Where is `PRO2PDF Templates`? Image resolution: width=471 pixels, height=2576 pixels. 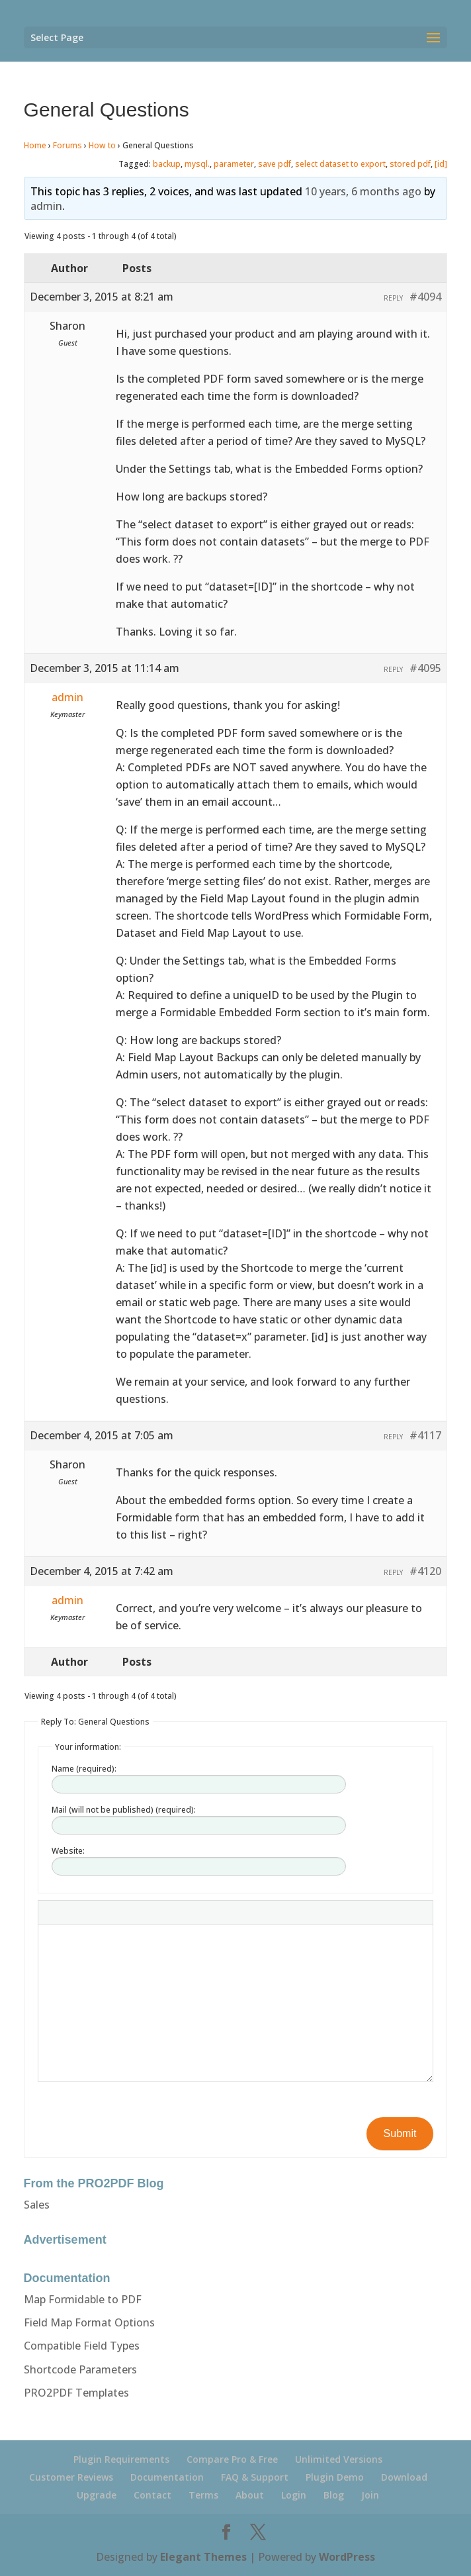 PRO2PDF Templates is located at coordinates (76, 2392).